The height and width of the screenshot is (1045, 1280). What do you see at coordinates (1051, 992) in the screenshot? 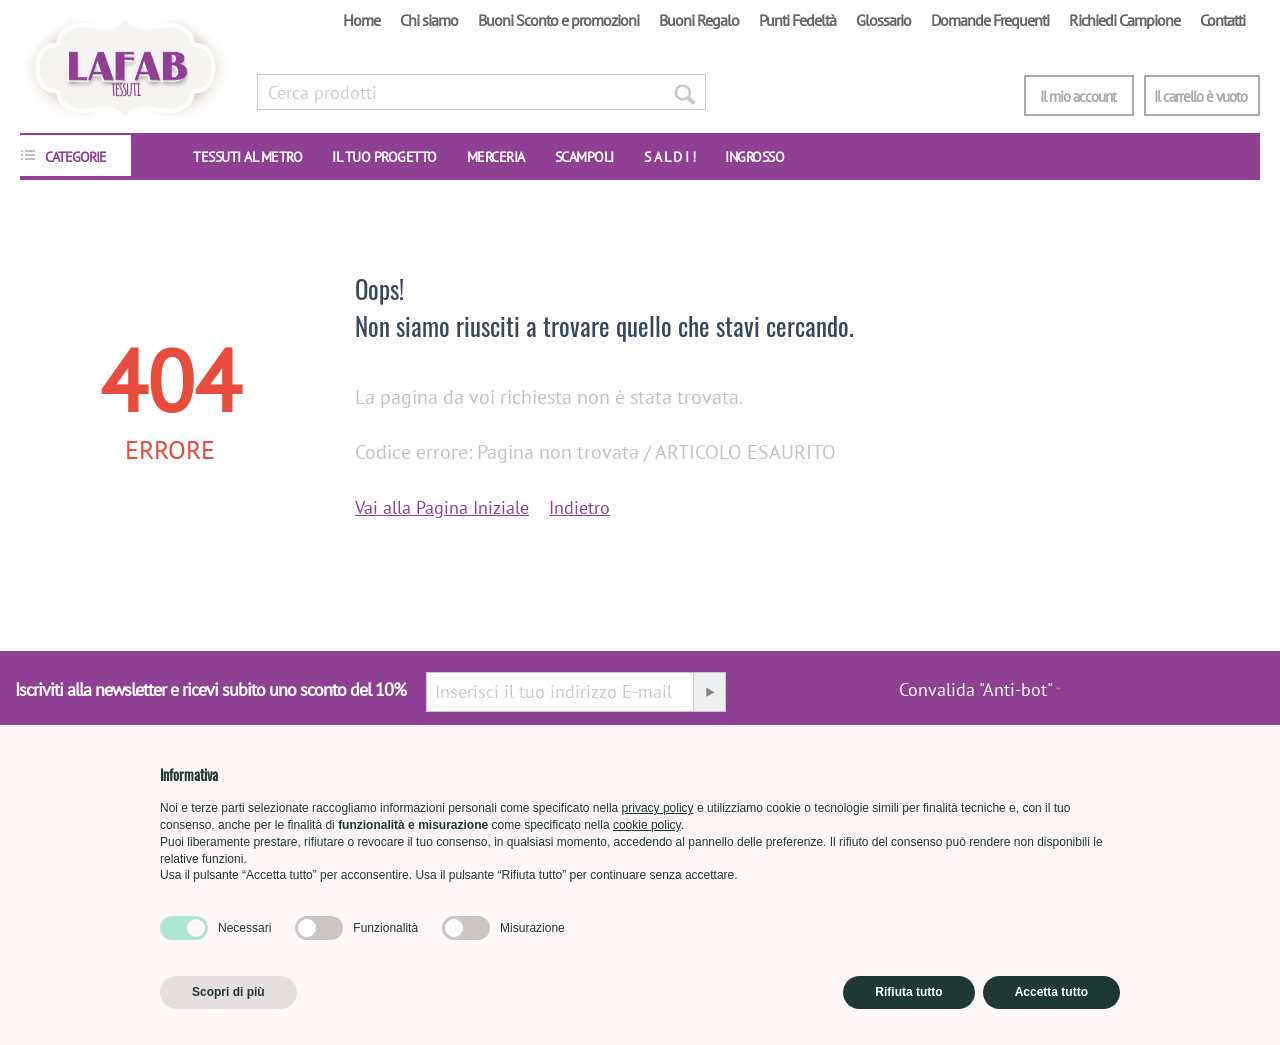
I see `Accetta tutto [button]` at bounding box center [1051, 992].